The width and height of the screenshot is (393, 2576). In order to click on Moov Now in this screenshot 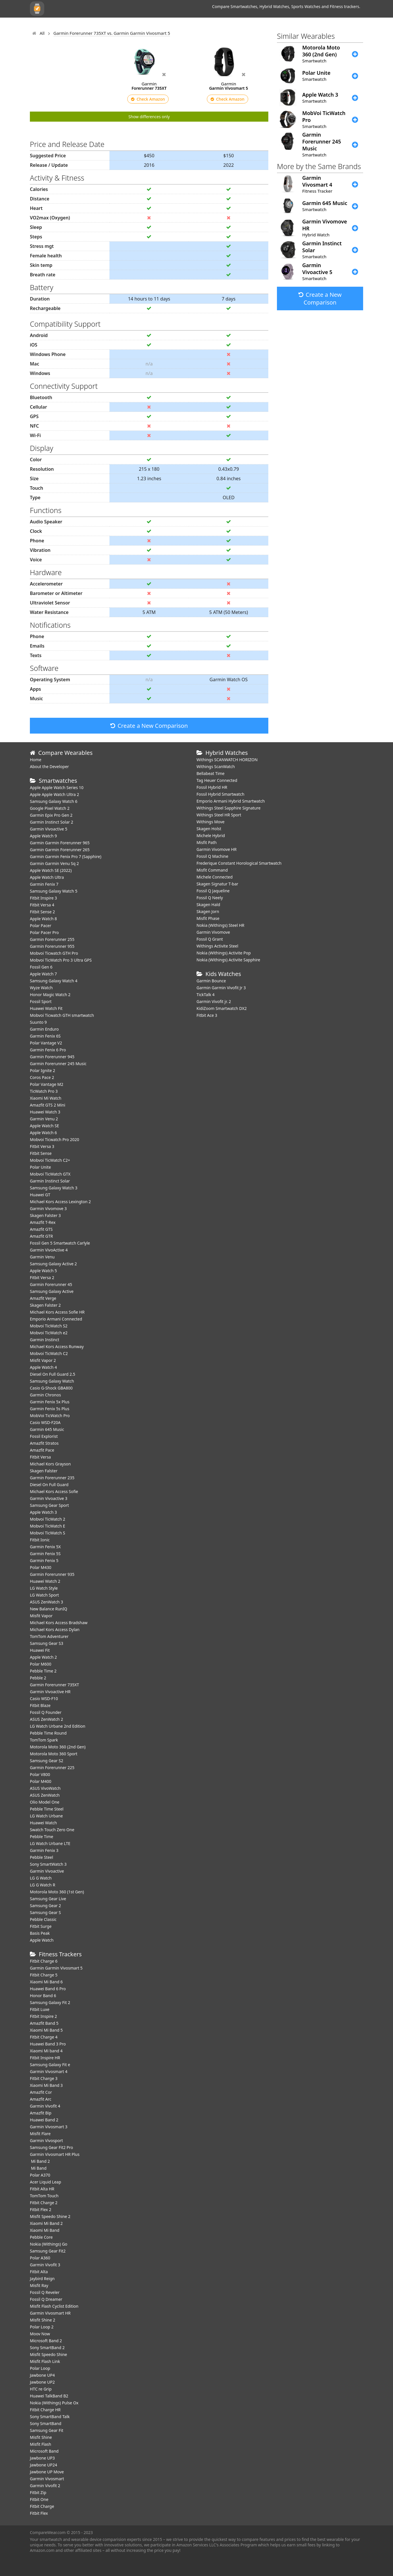, I will do `click(40, 2333)`.